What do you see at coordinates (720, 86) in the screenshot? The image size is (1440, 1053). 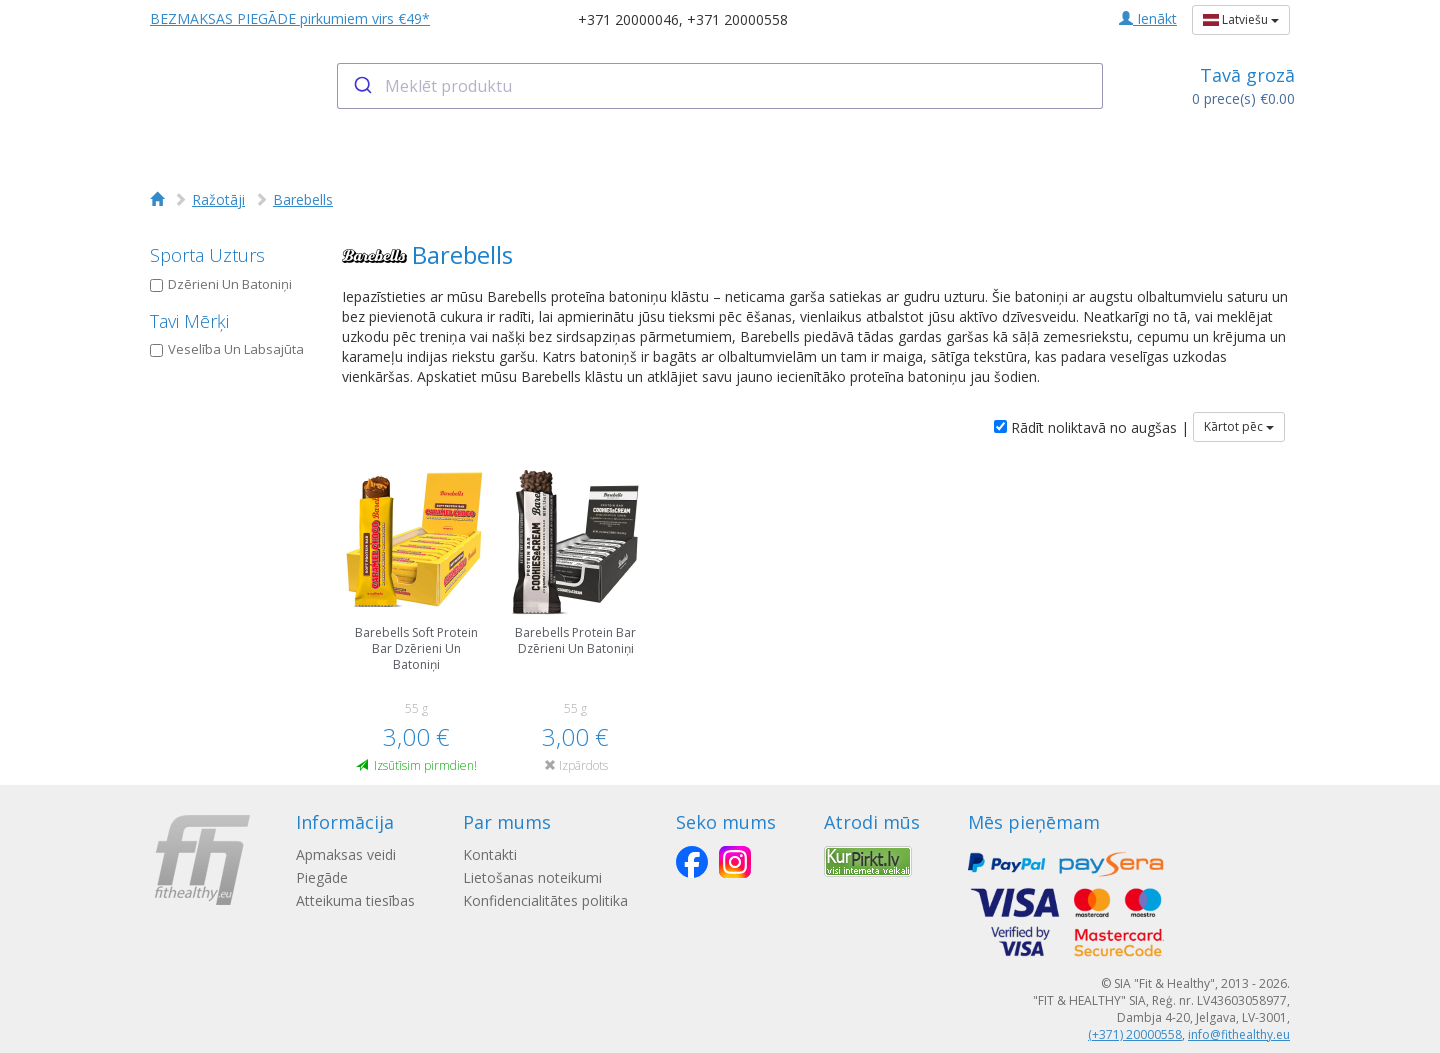 I see `[combobox]` at bounding box center [720, 86].